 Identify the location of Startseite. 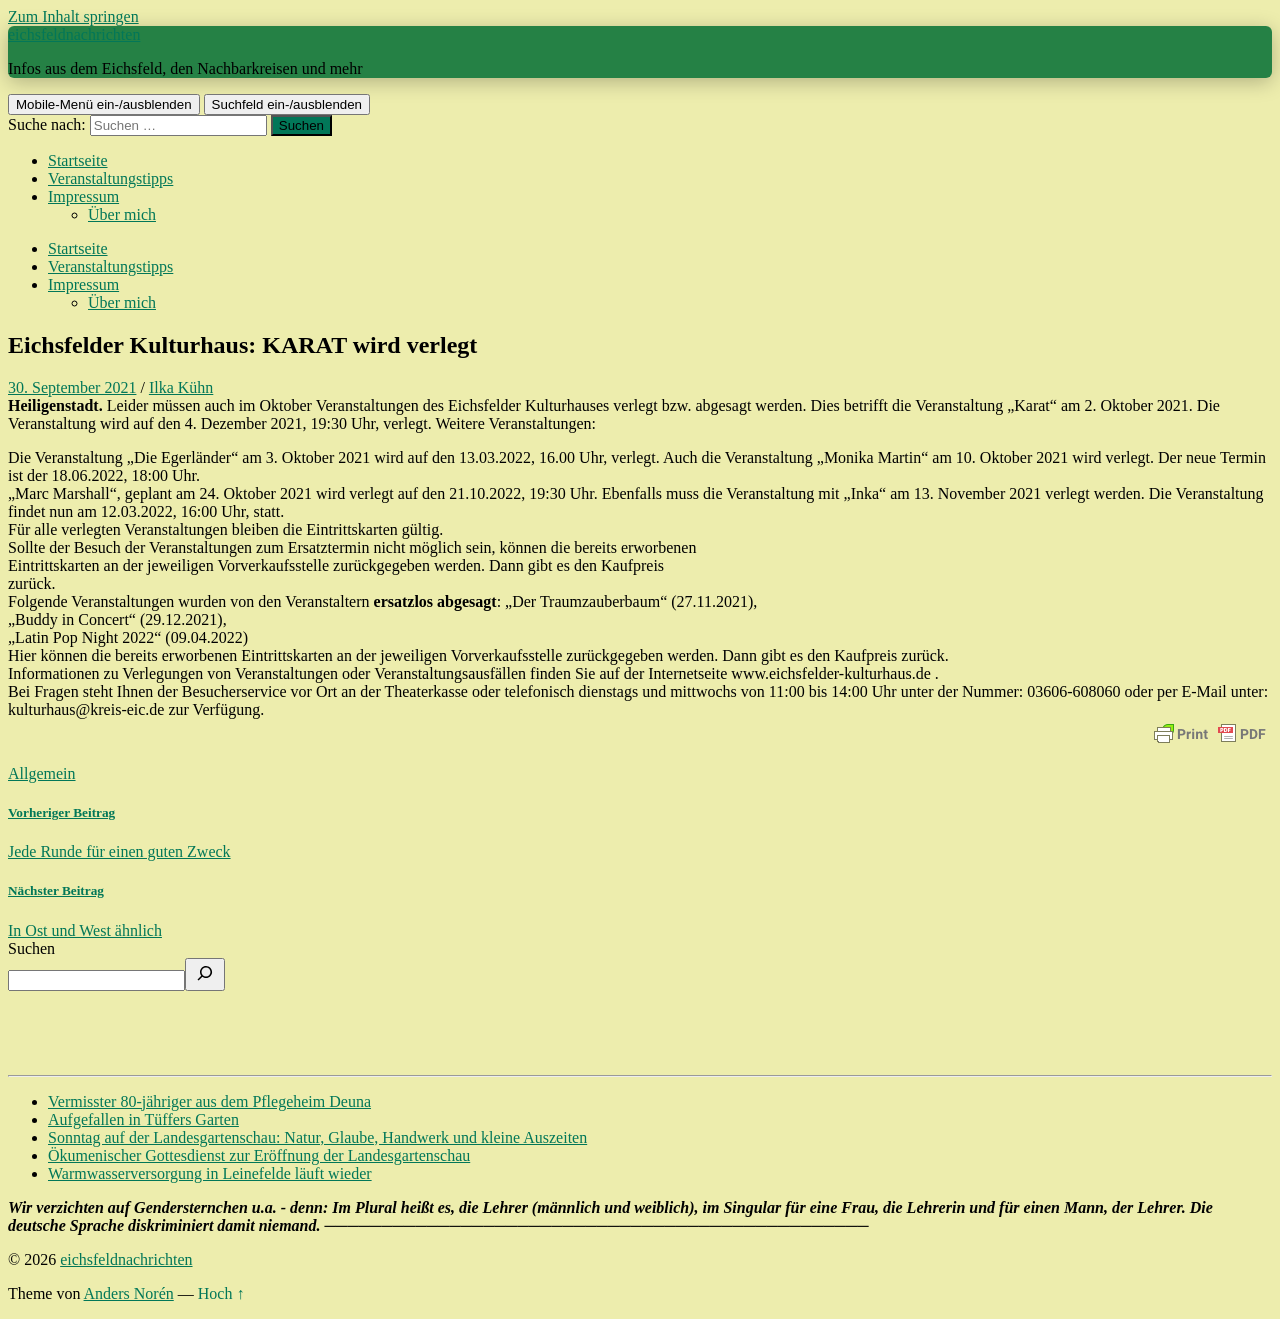
(78, 160).